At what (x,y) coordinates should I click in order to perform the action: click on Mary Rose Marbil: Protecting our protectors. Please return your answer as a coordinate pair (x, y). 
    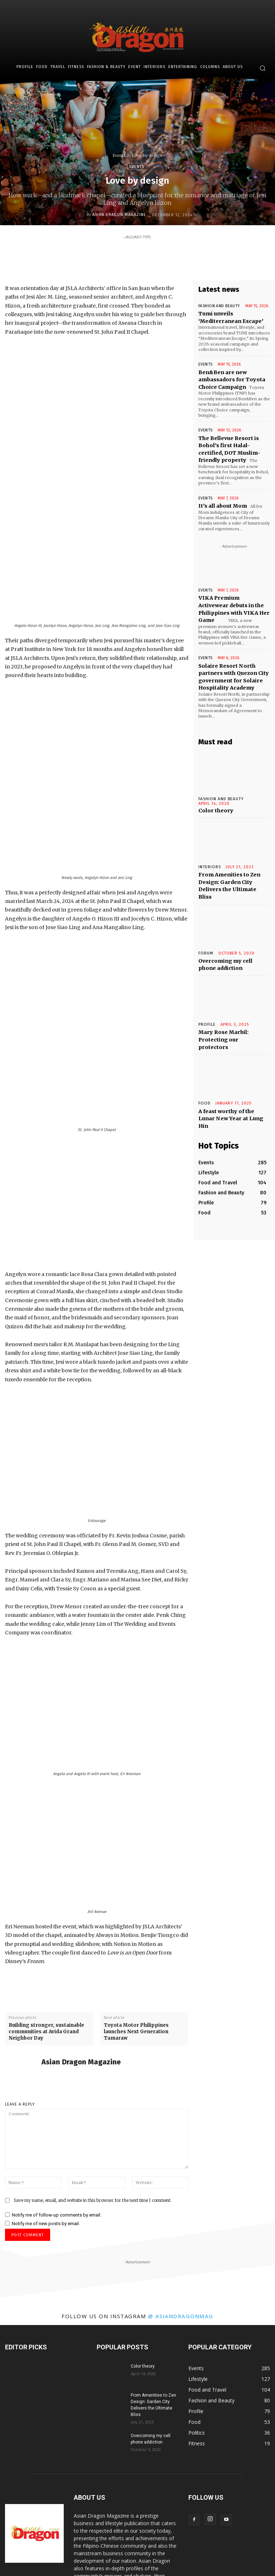
    Looking at the image, I should click on (231, 993).